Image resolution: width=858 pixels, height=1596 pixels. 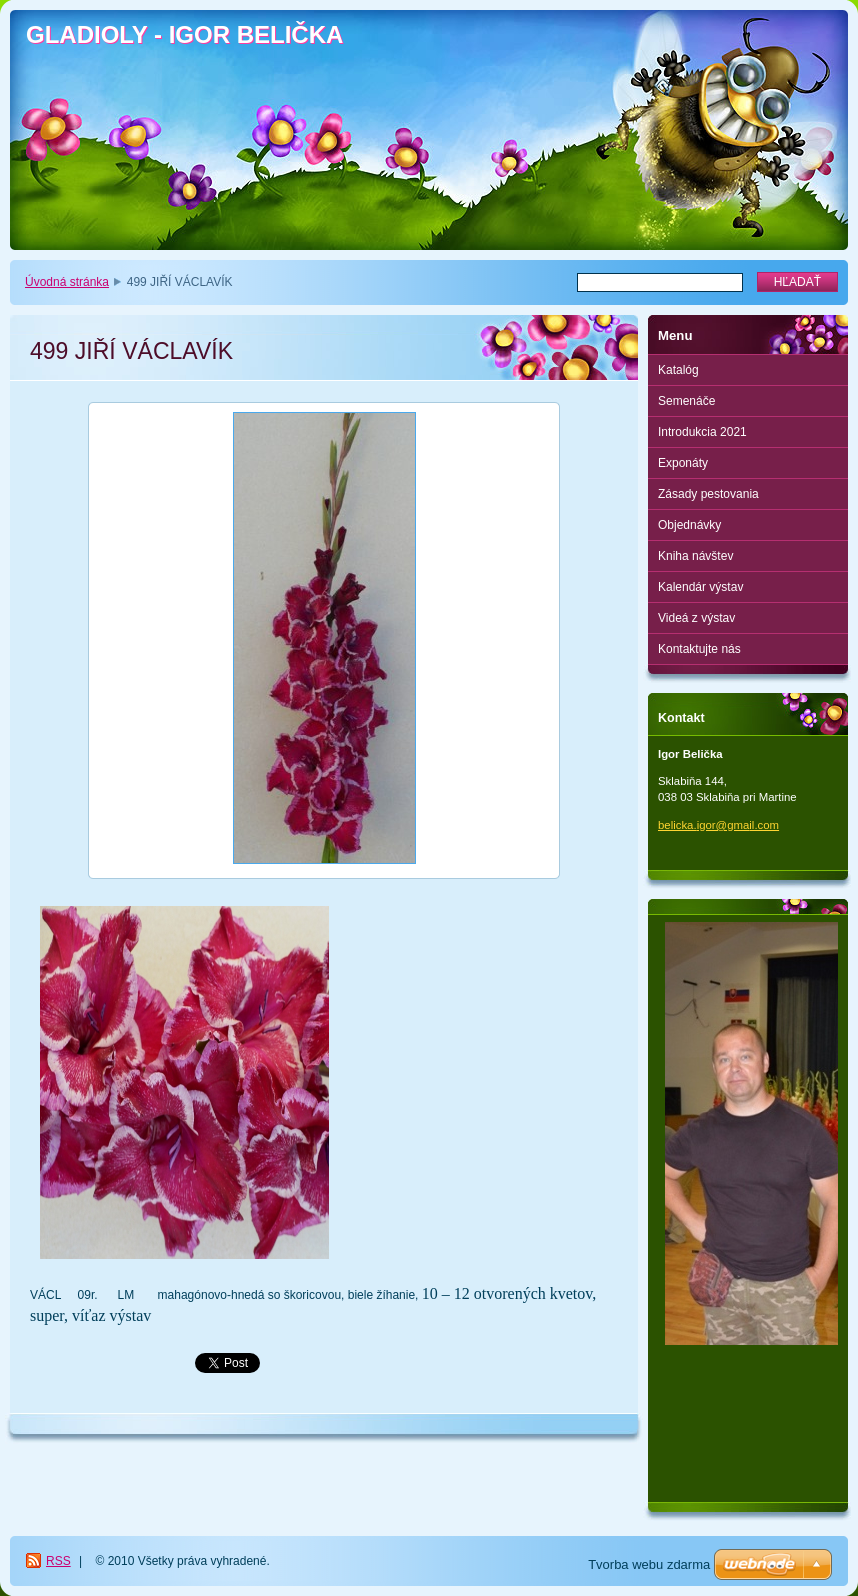 I want to click on Kontaktujte nás, so click(x=699, y=649).